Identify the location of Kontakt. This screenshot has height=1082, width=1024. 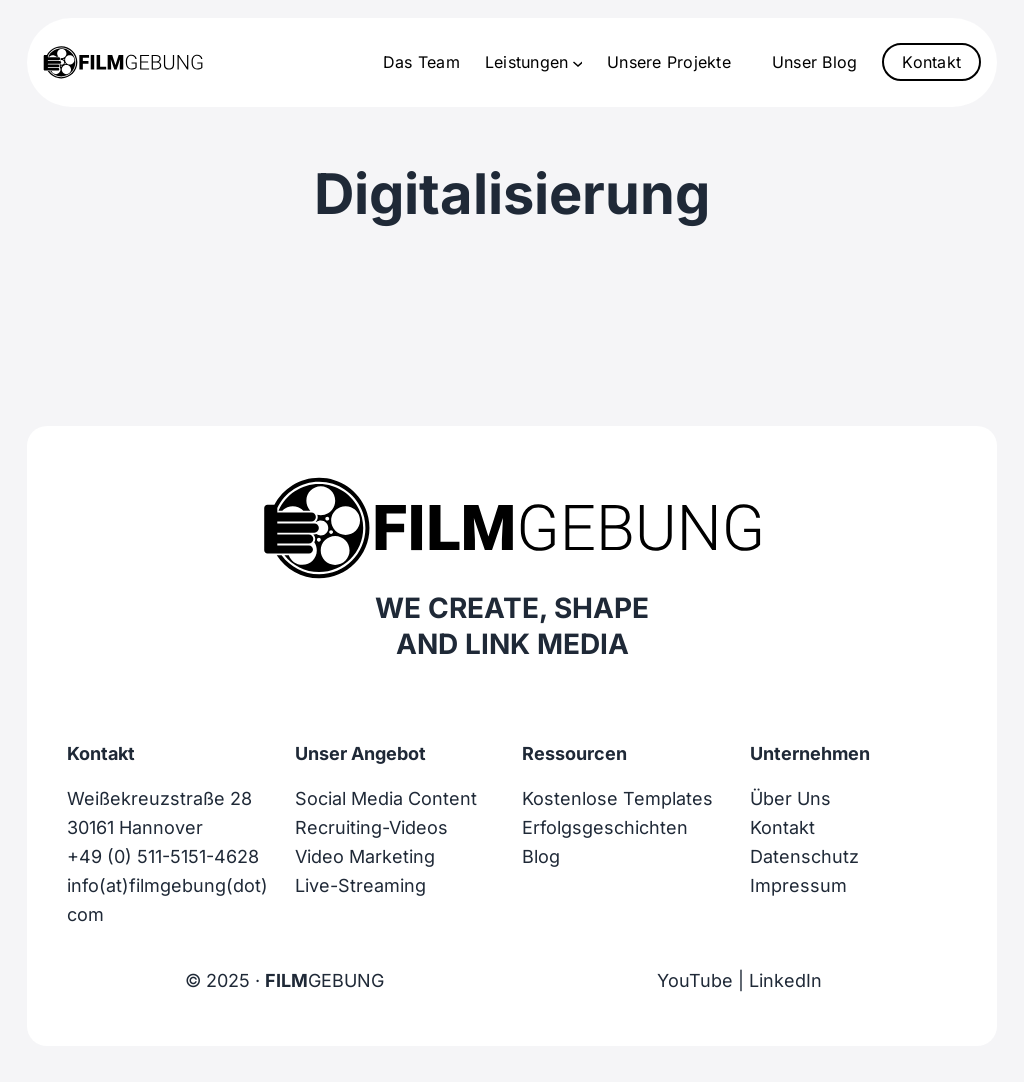
(931, 62).